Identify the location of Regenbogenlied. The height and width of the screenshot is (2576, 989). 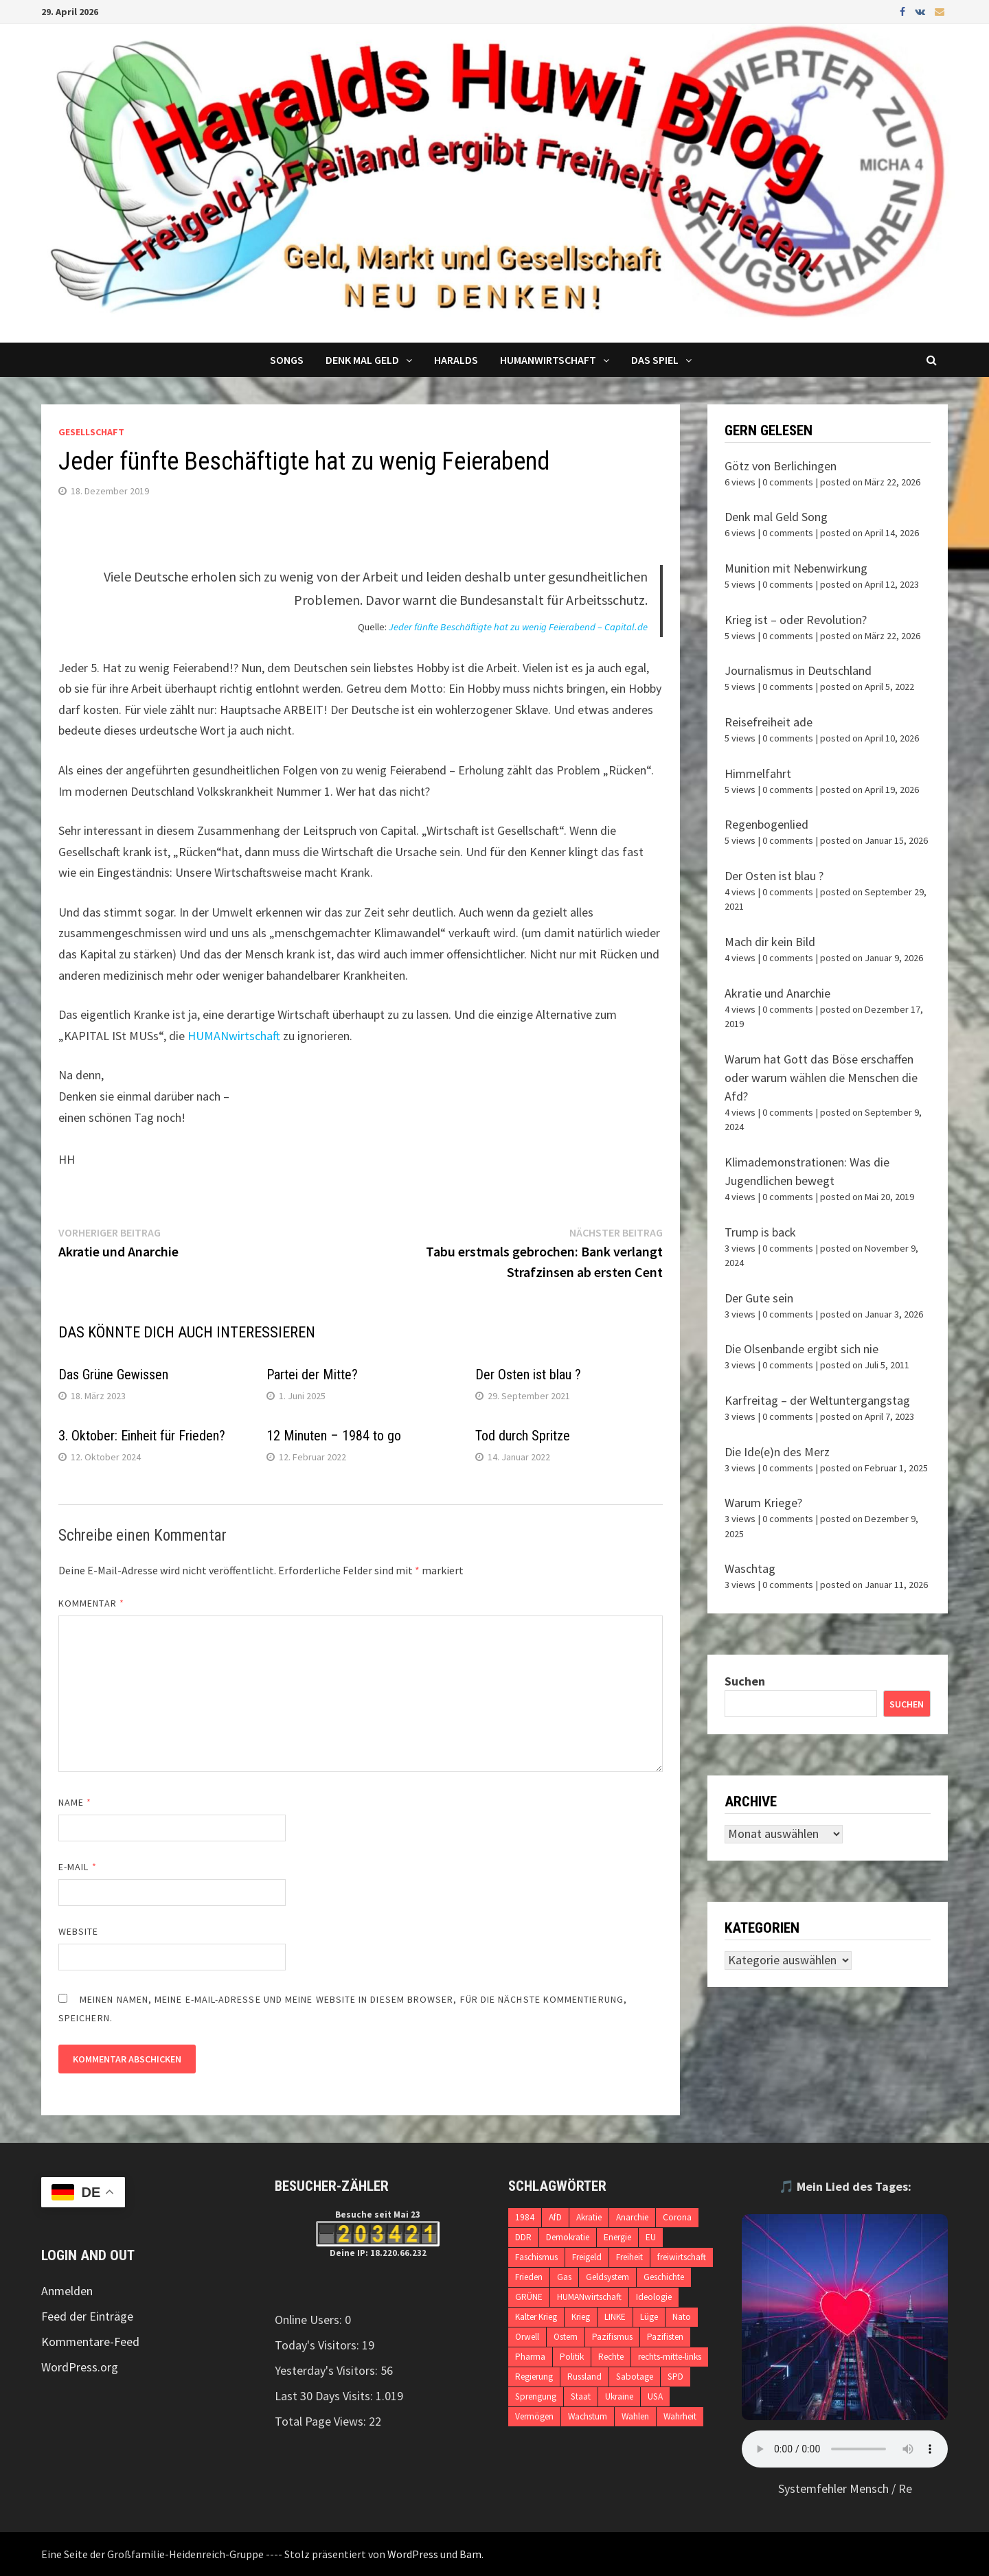
(766, 824).